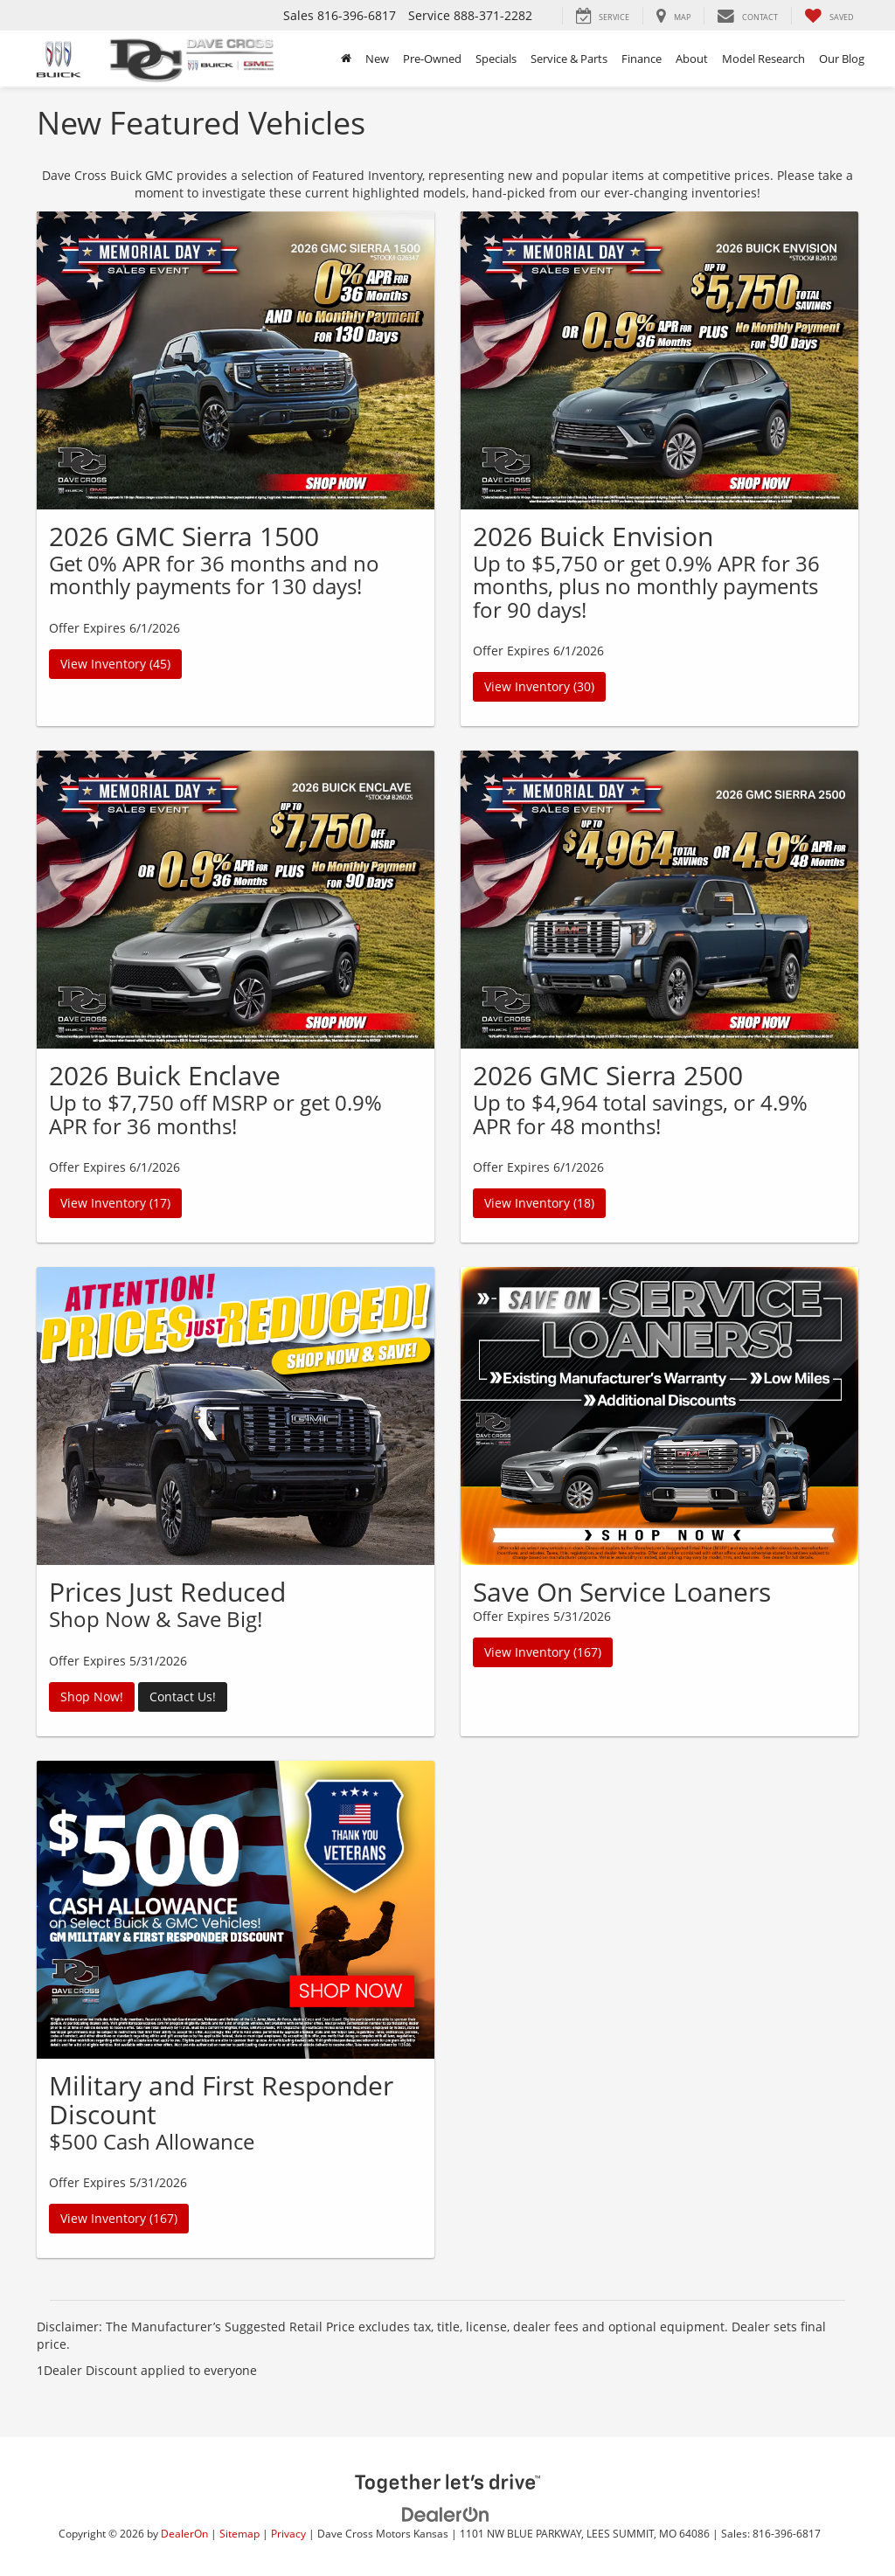 This screenshot has height=2576, width=895. I want to click on [View Inventory (167)], so click(659, 1416).